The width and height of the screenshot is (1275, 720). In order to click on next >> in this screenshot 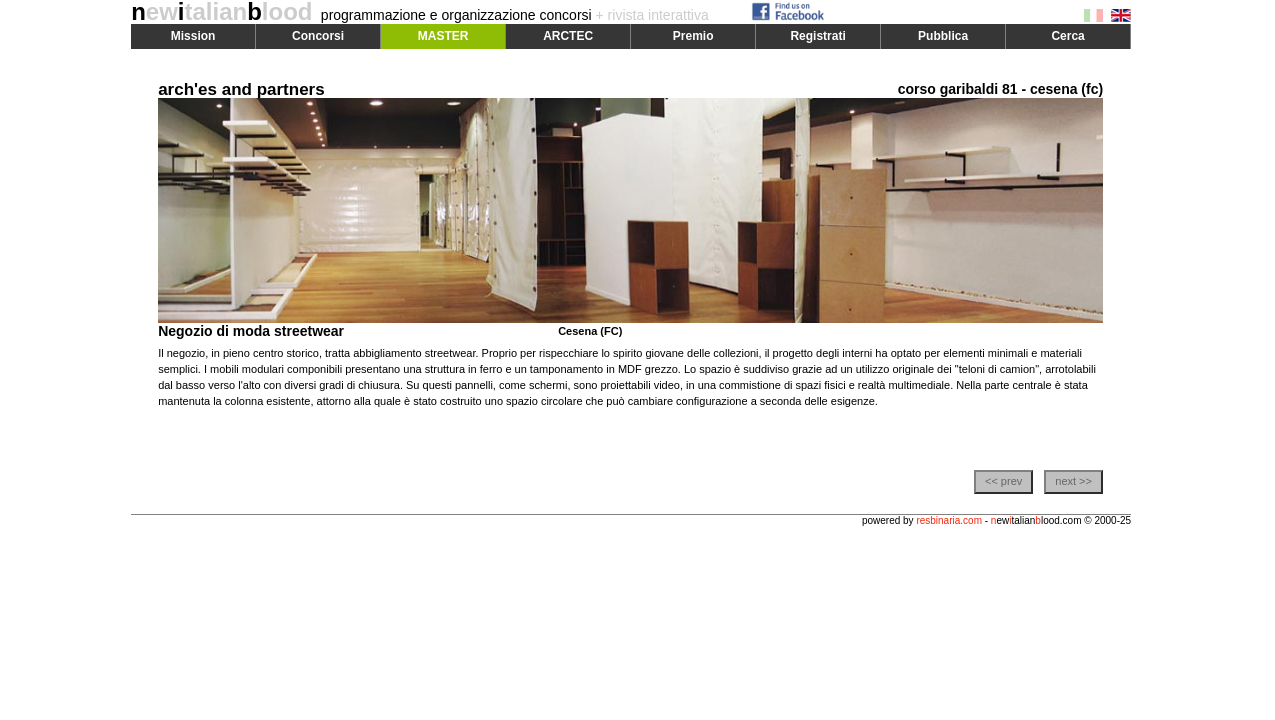, I will do `click(1073, 481)`.